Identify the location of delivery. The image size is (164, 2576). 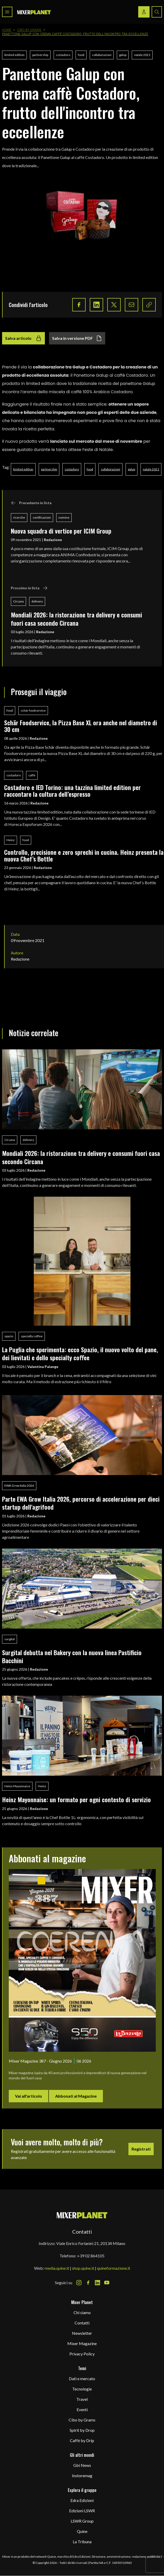
(37, 601).